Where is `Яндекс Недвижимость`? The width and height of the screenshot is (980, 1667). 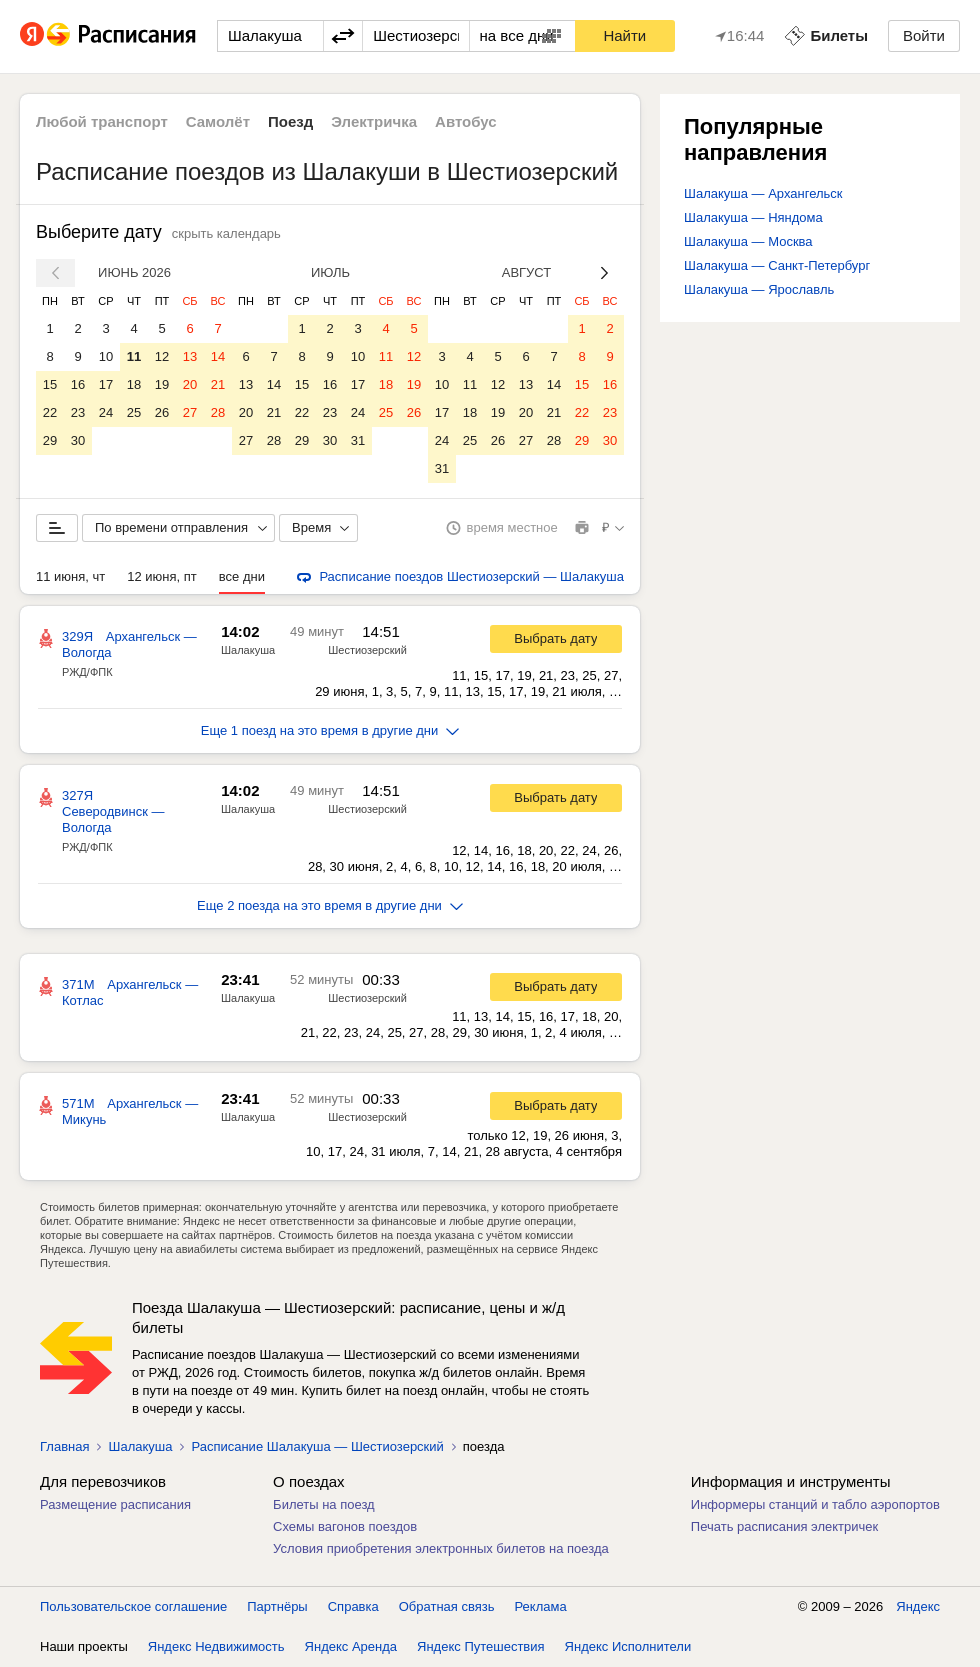
Яндекс Недвижимость is located at coordinates (216, 1646).